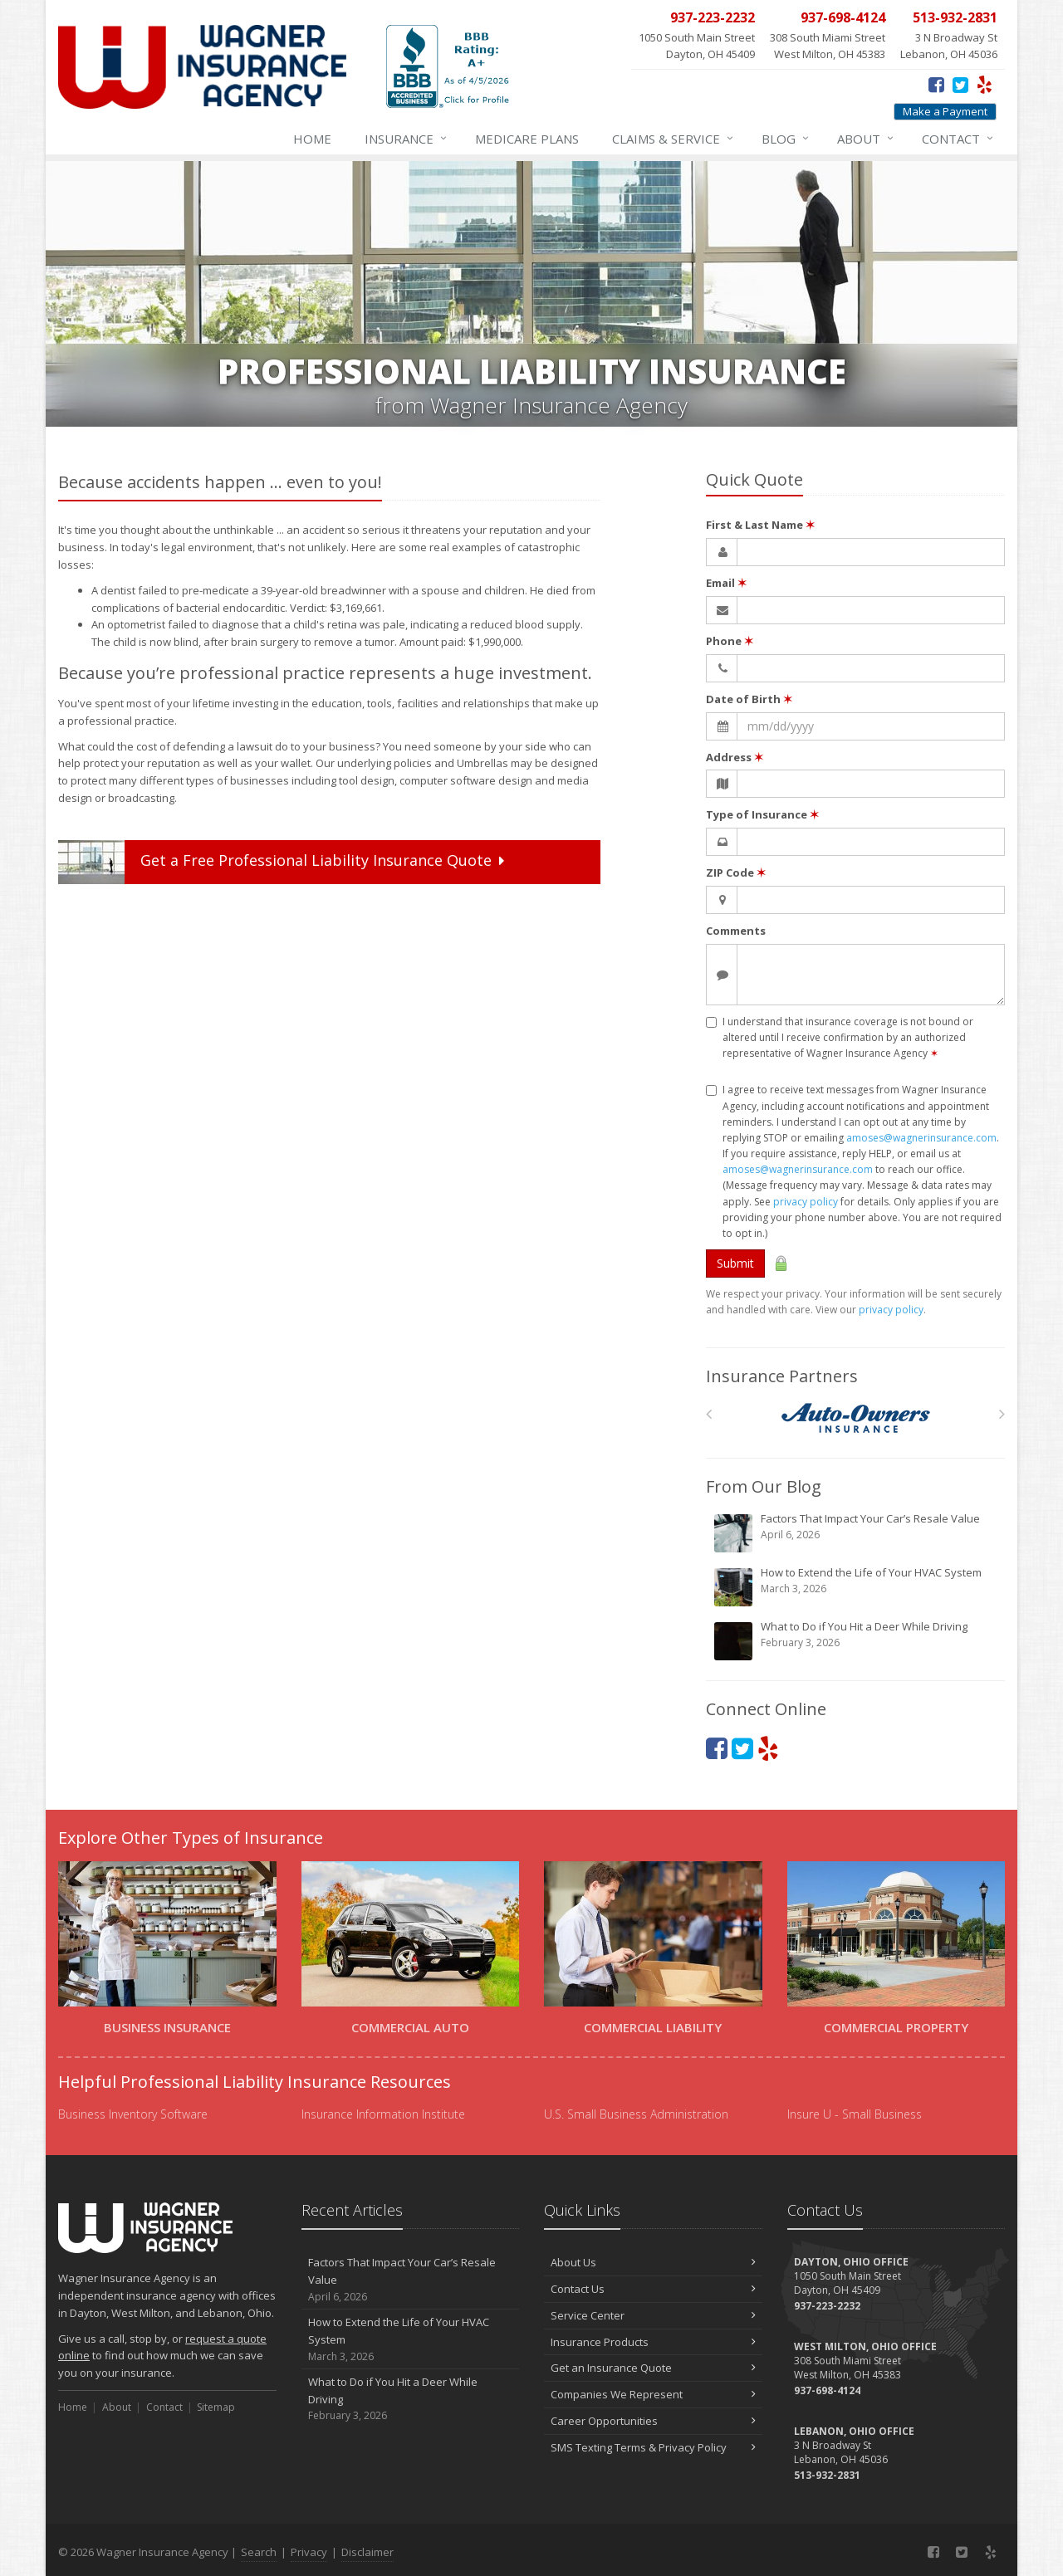  What do you see at coordinates (527, 138) in the screenshot?
I see `Medicare Plans` at bounding box center [527, 138].